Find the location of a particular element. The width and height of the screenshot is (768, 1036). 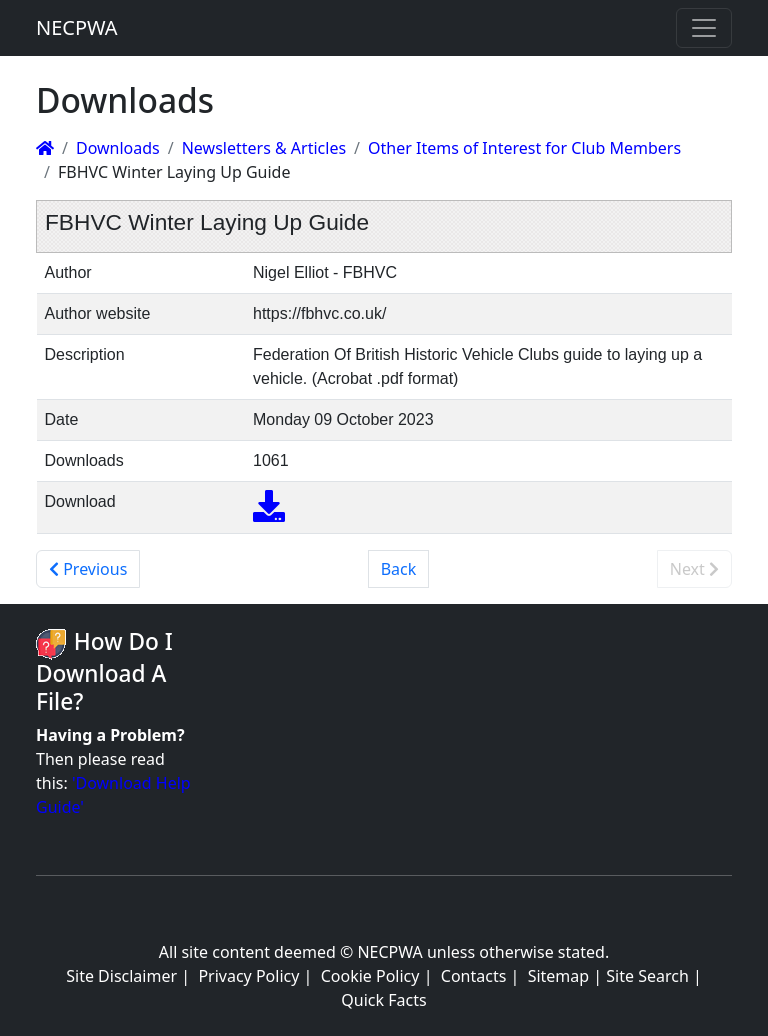

Newsletters & Articles is located at coordinates (264, 148).